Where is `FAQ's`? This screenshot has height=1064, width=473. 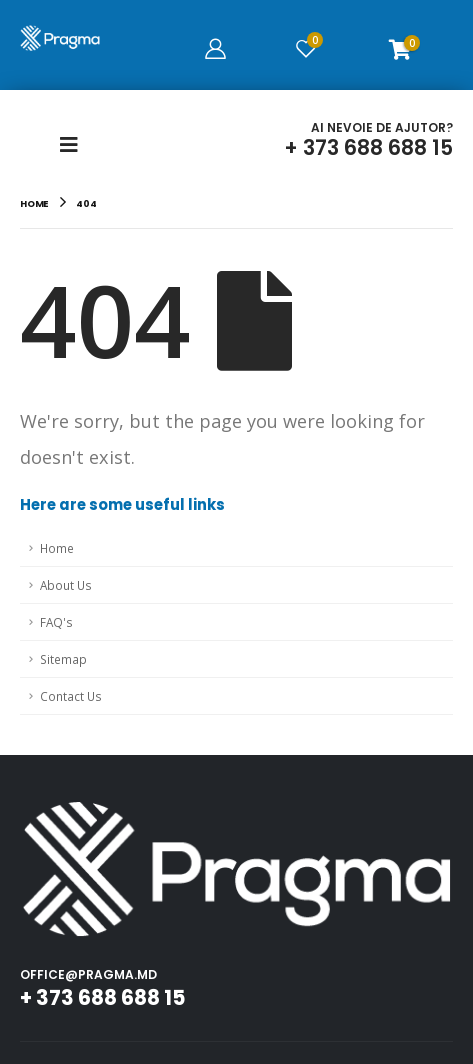 FAQ's is located at coordinates (56, 622).